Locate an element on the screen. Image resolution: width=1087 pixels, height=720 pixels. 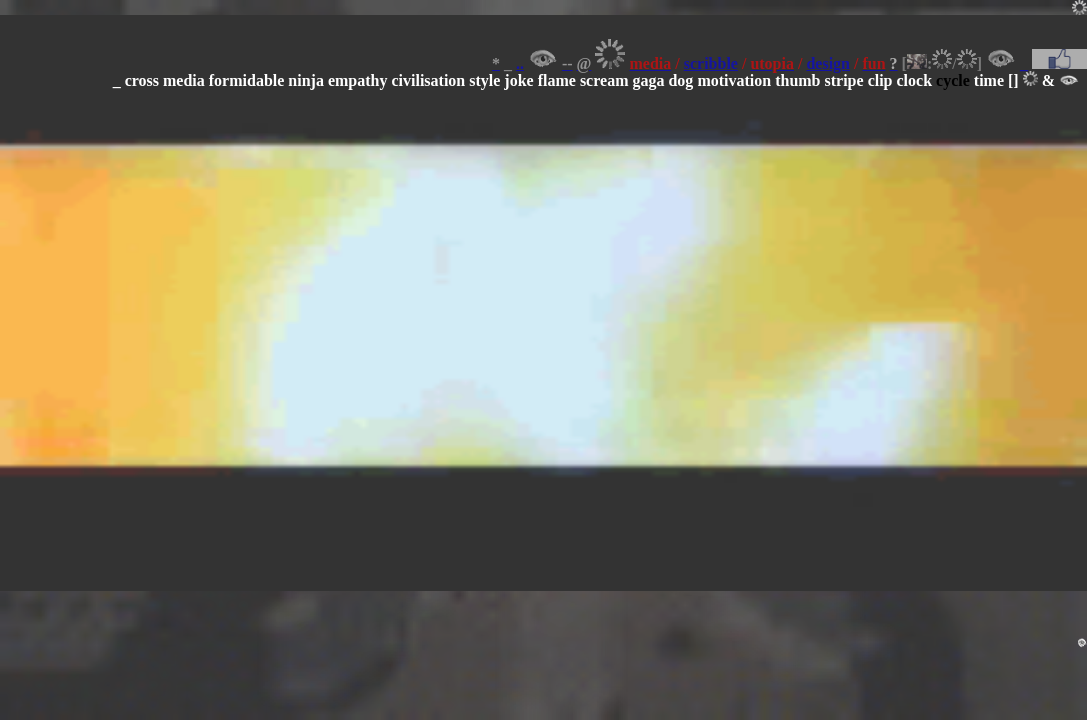
formidable is located at coordinates (247, 80).